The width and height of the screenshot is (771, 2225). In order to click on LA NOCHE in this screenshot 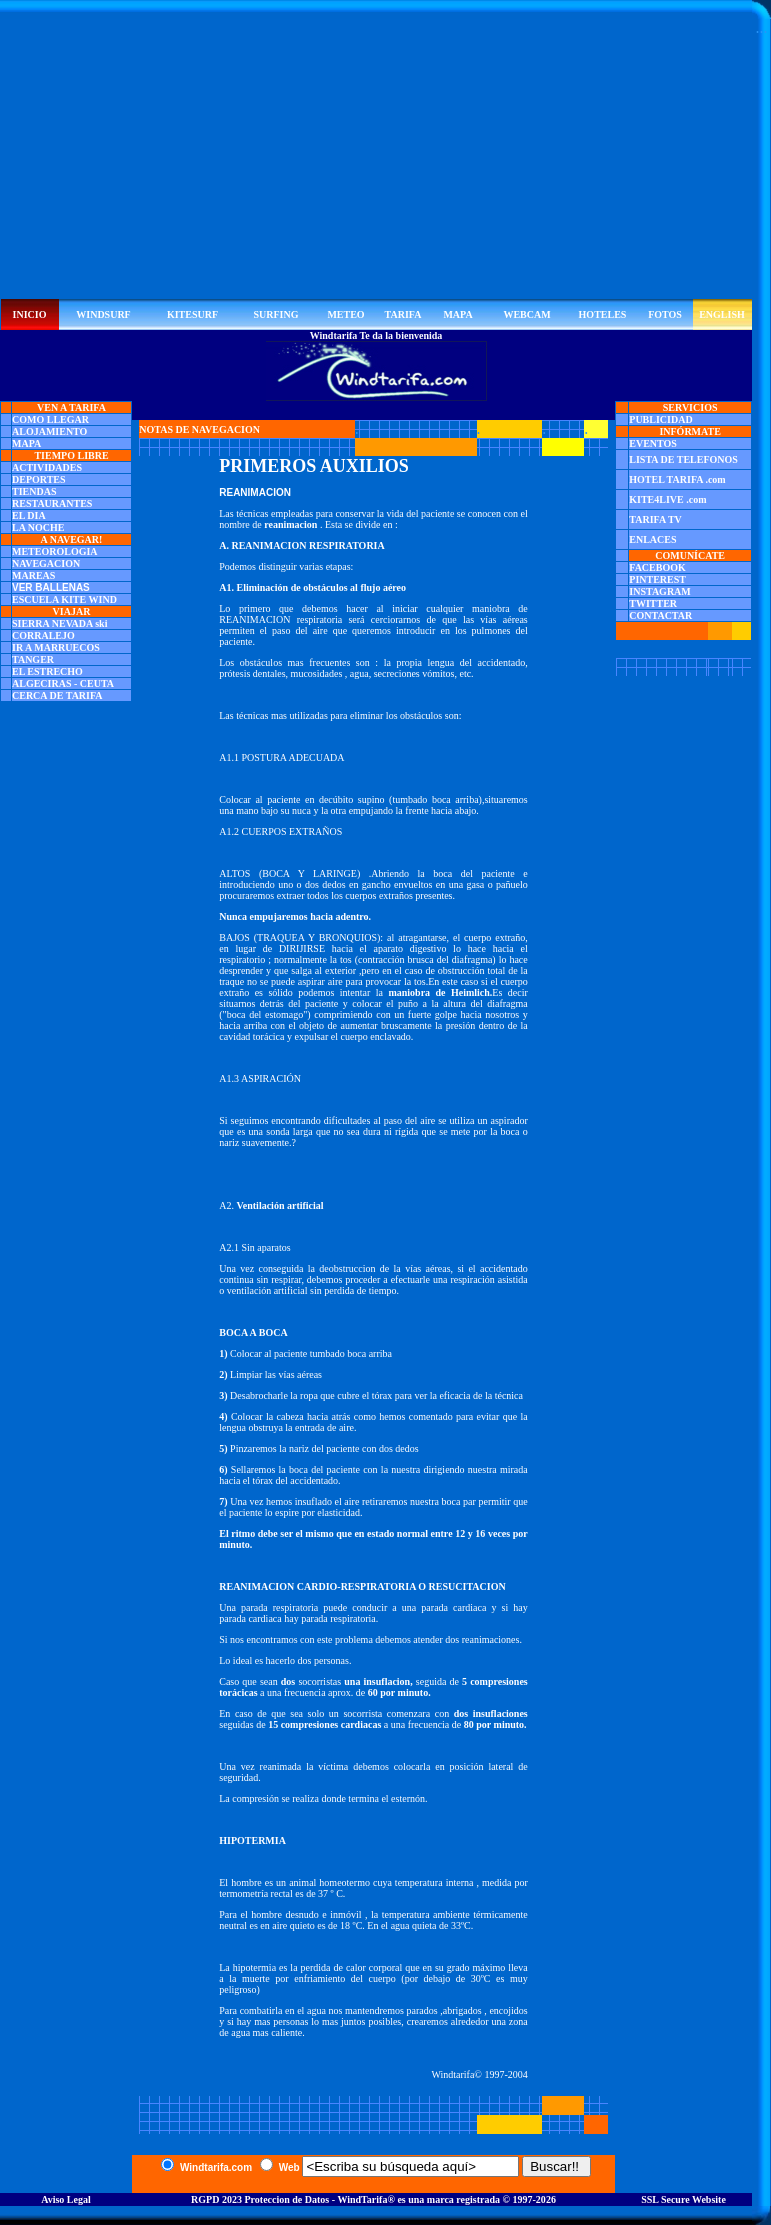, I will do `click(38, 527)`.